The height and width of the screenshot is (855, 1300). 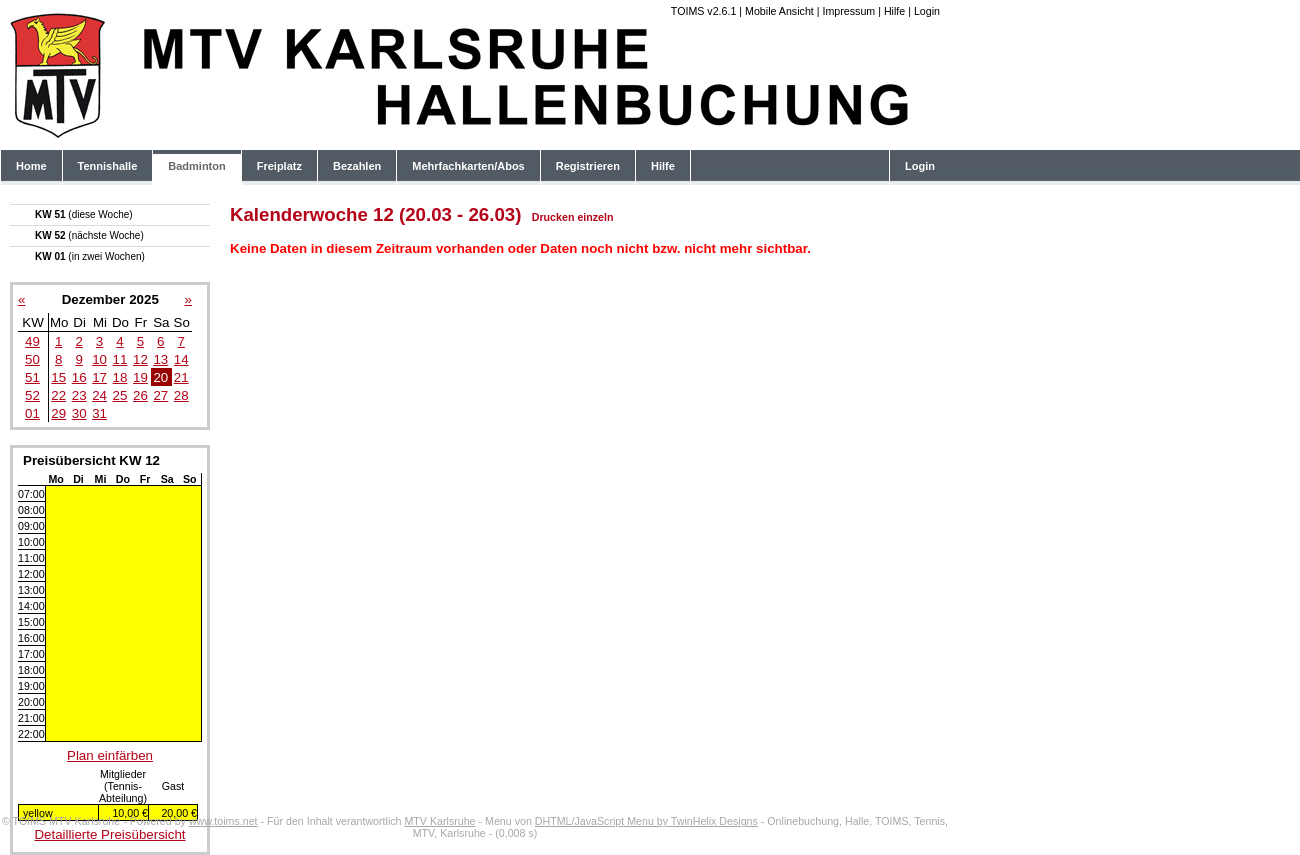 What do you see at coordinates (646, 821) in the screenshot?
I see `DHTML/JavaScript Menu by TwinHelix Designs` at bounding box center [646, 821].